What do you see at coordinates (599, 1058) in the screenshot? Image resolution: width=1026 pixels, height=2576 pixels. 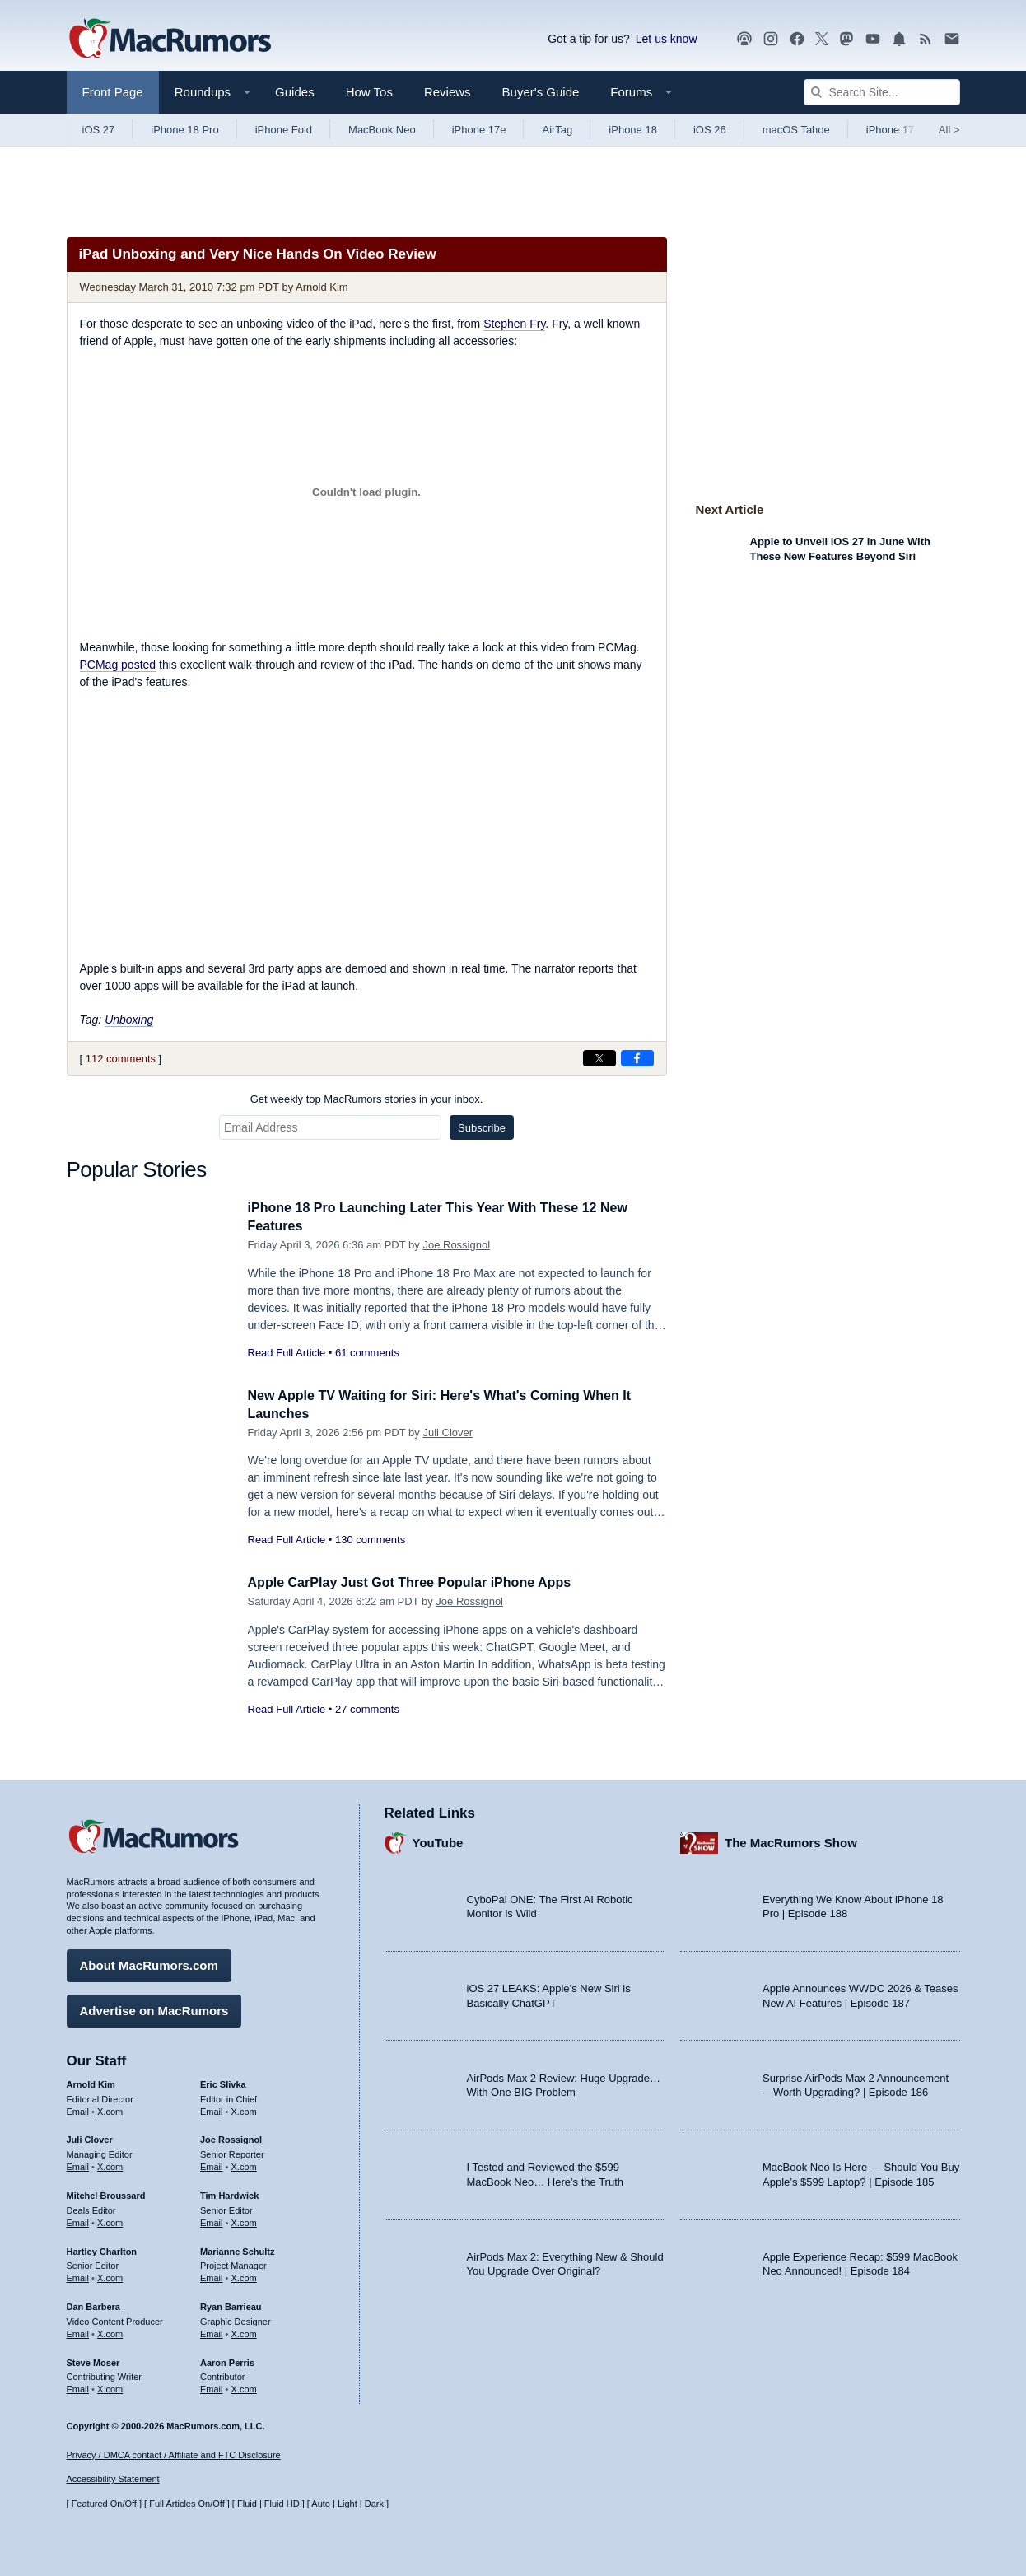 I see `[Share on X]` at bounding box center [599, 1058].